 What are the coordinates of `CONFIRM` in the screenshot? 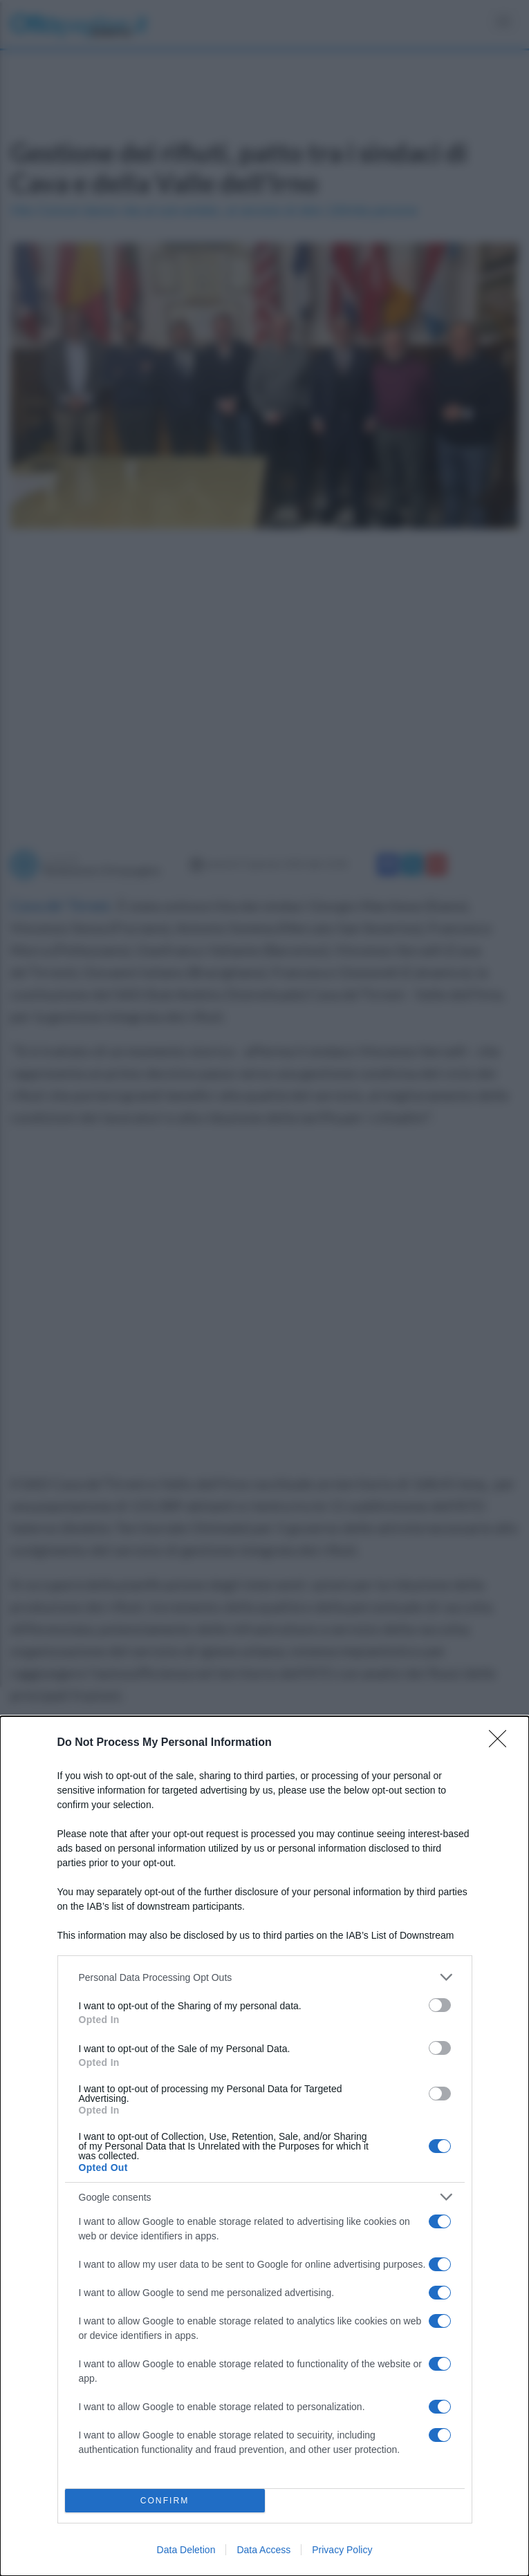 It's located at (165, 2501).